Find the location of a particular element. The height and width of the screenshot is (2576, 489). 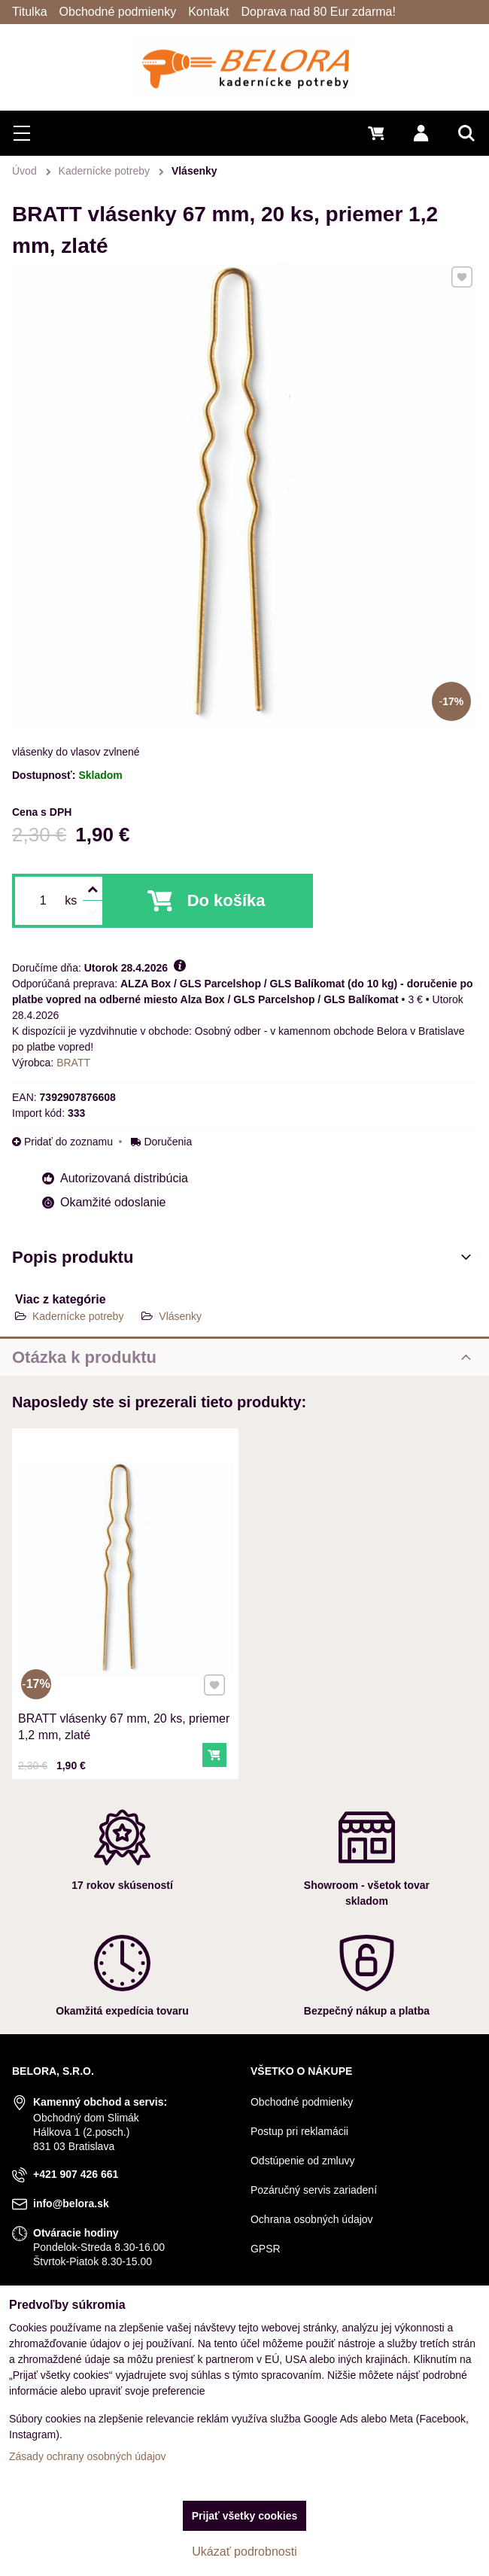

Prijať všetky cookies is located at coordinates (245, 2516).